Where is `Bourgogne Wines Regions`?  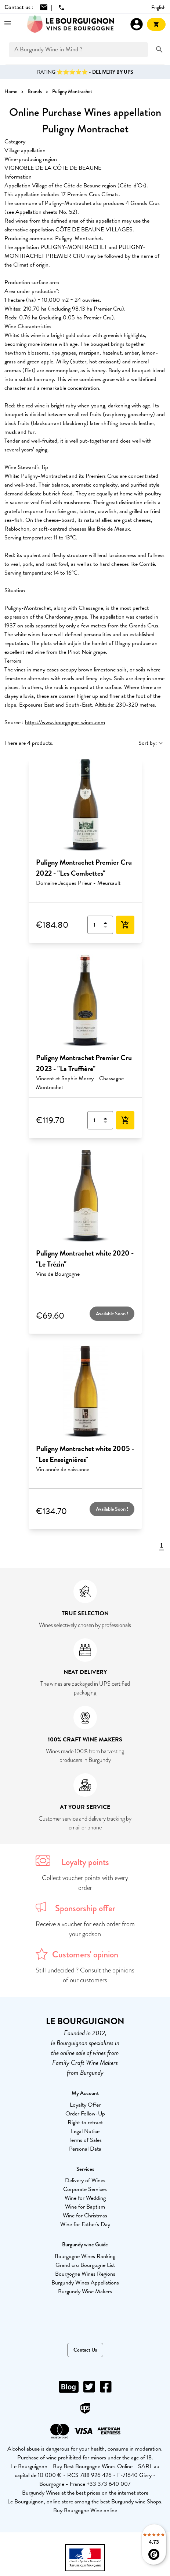 Bourgogne Wines Regions is located at coordinates (85, 2273).